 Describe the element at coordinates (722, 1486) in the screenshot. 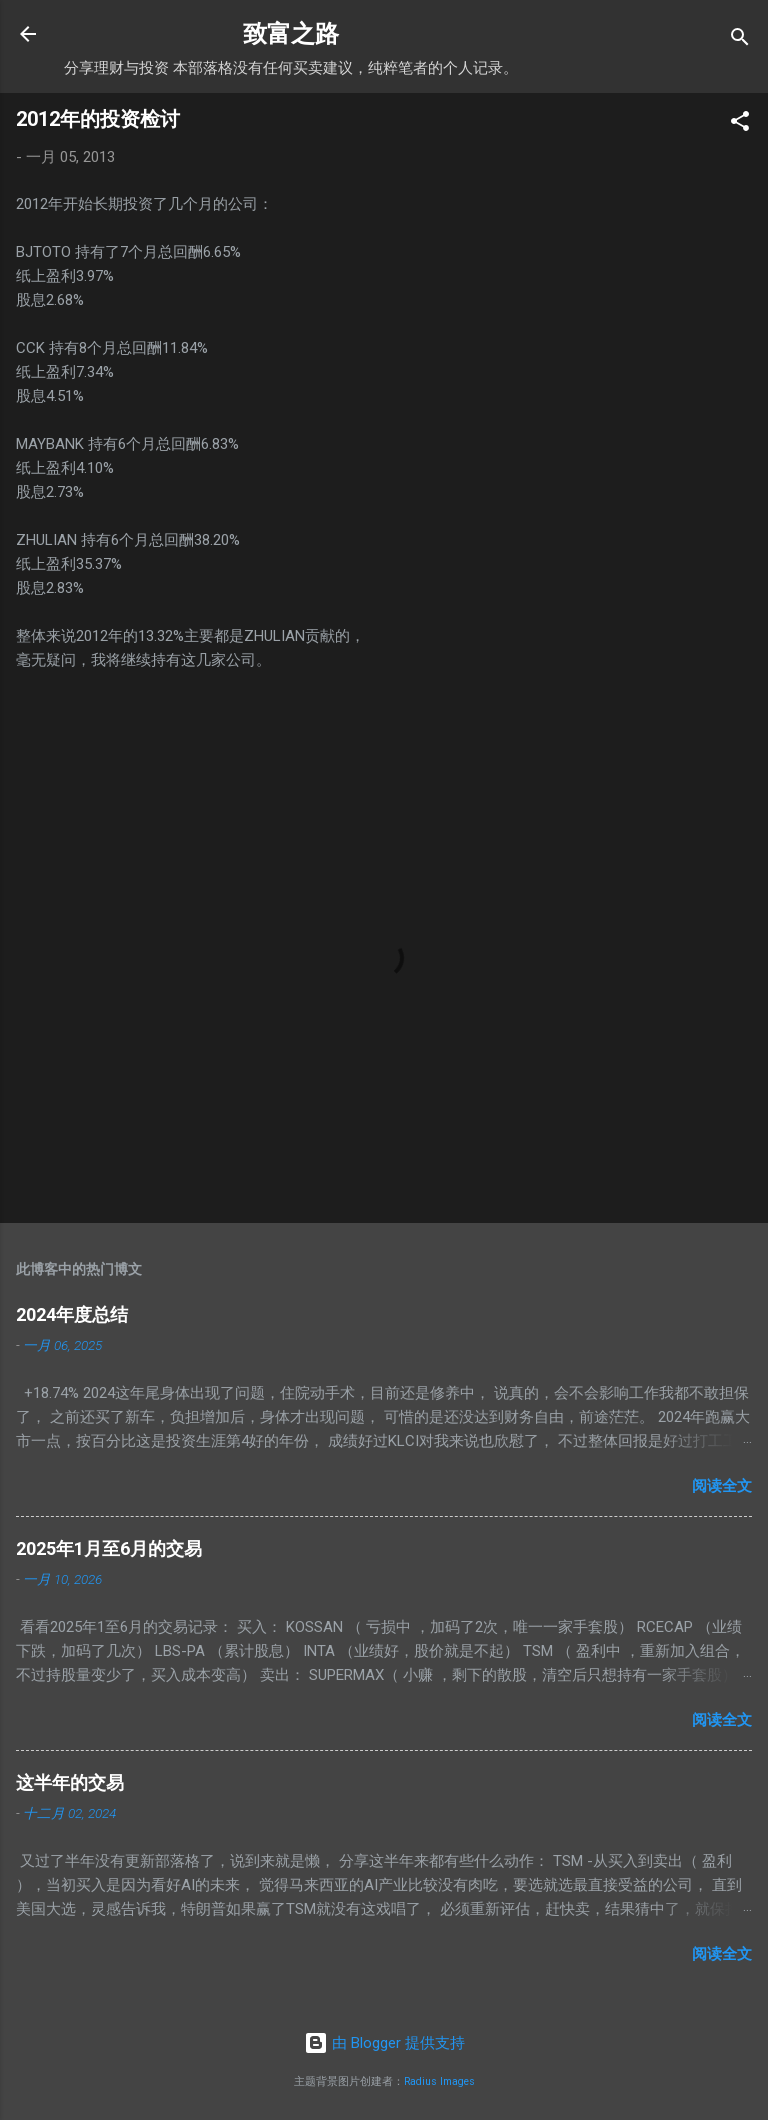

I see `阅读全文` at that location.